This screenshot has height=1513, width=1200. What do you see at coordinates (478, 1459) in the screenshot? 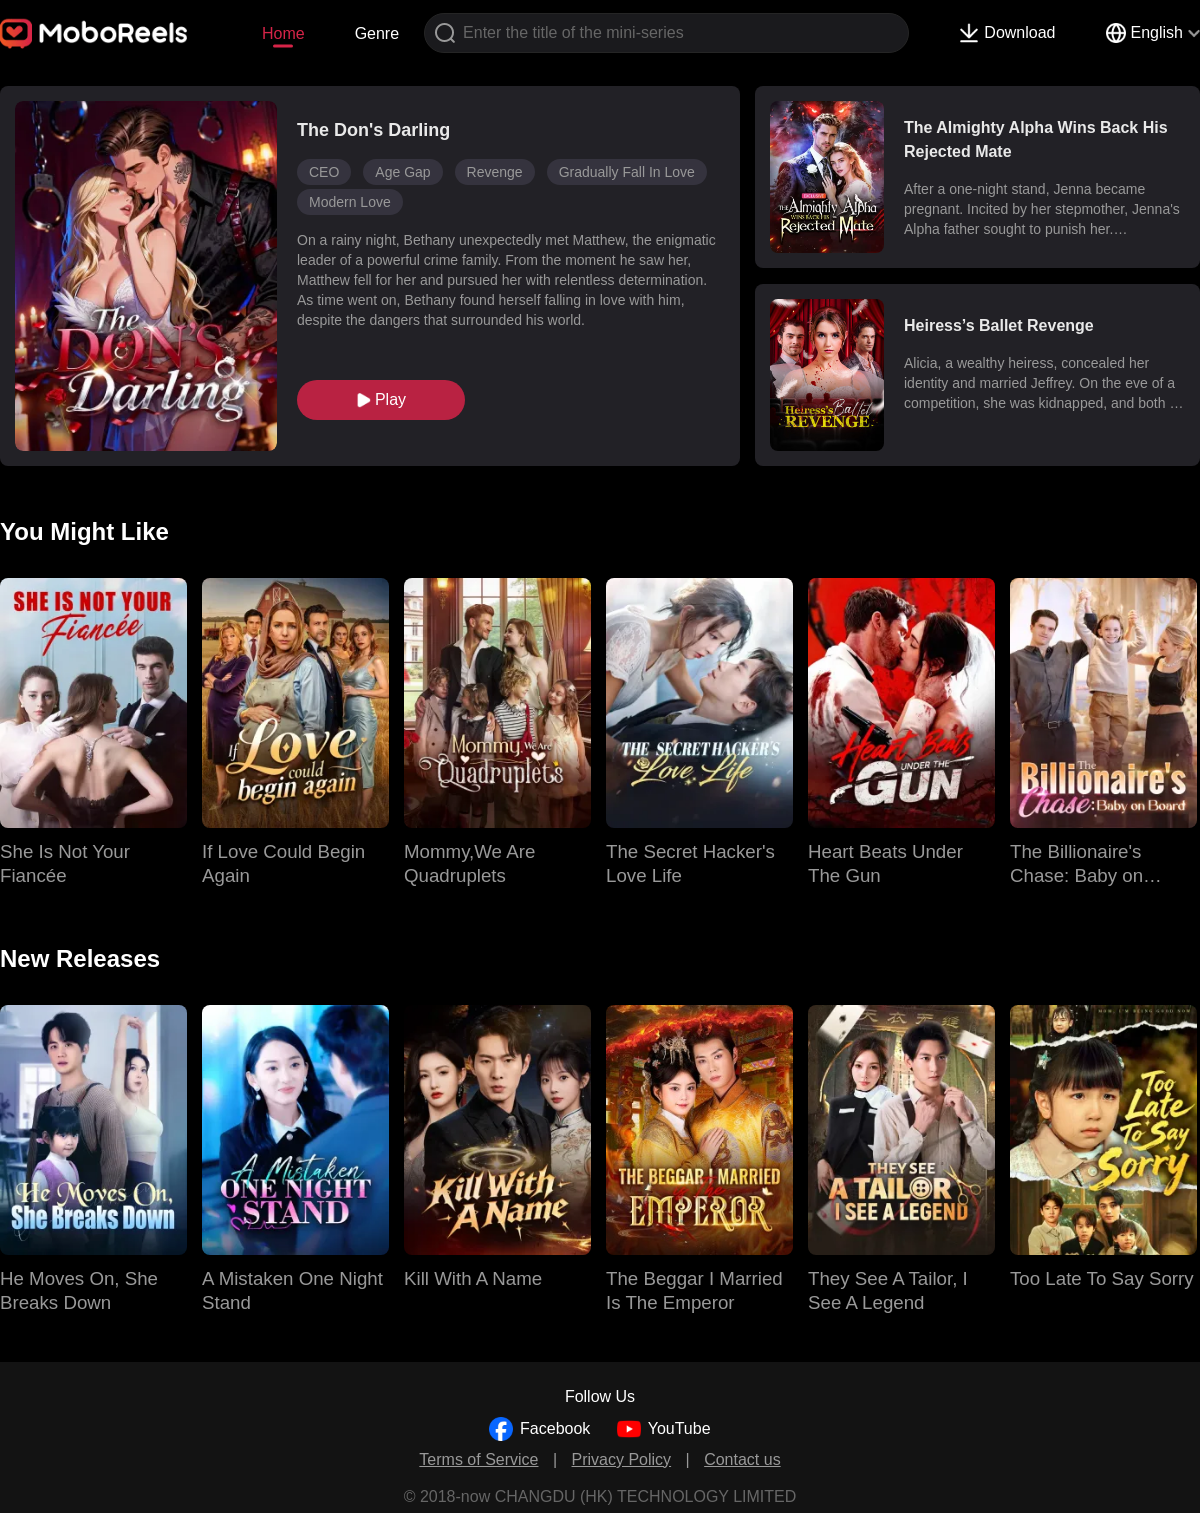
I see `Terms of Service` at bounding box center [478, 1459].